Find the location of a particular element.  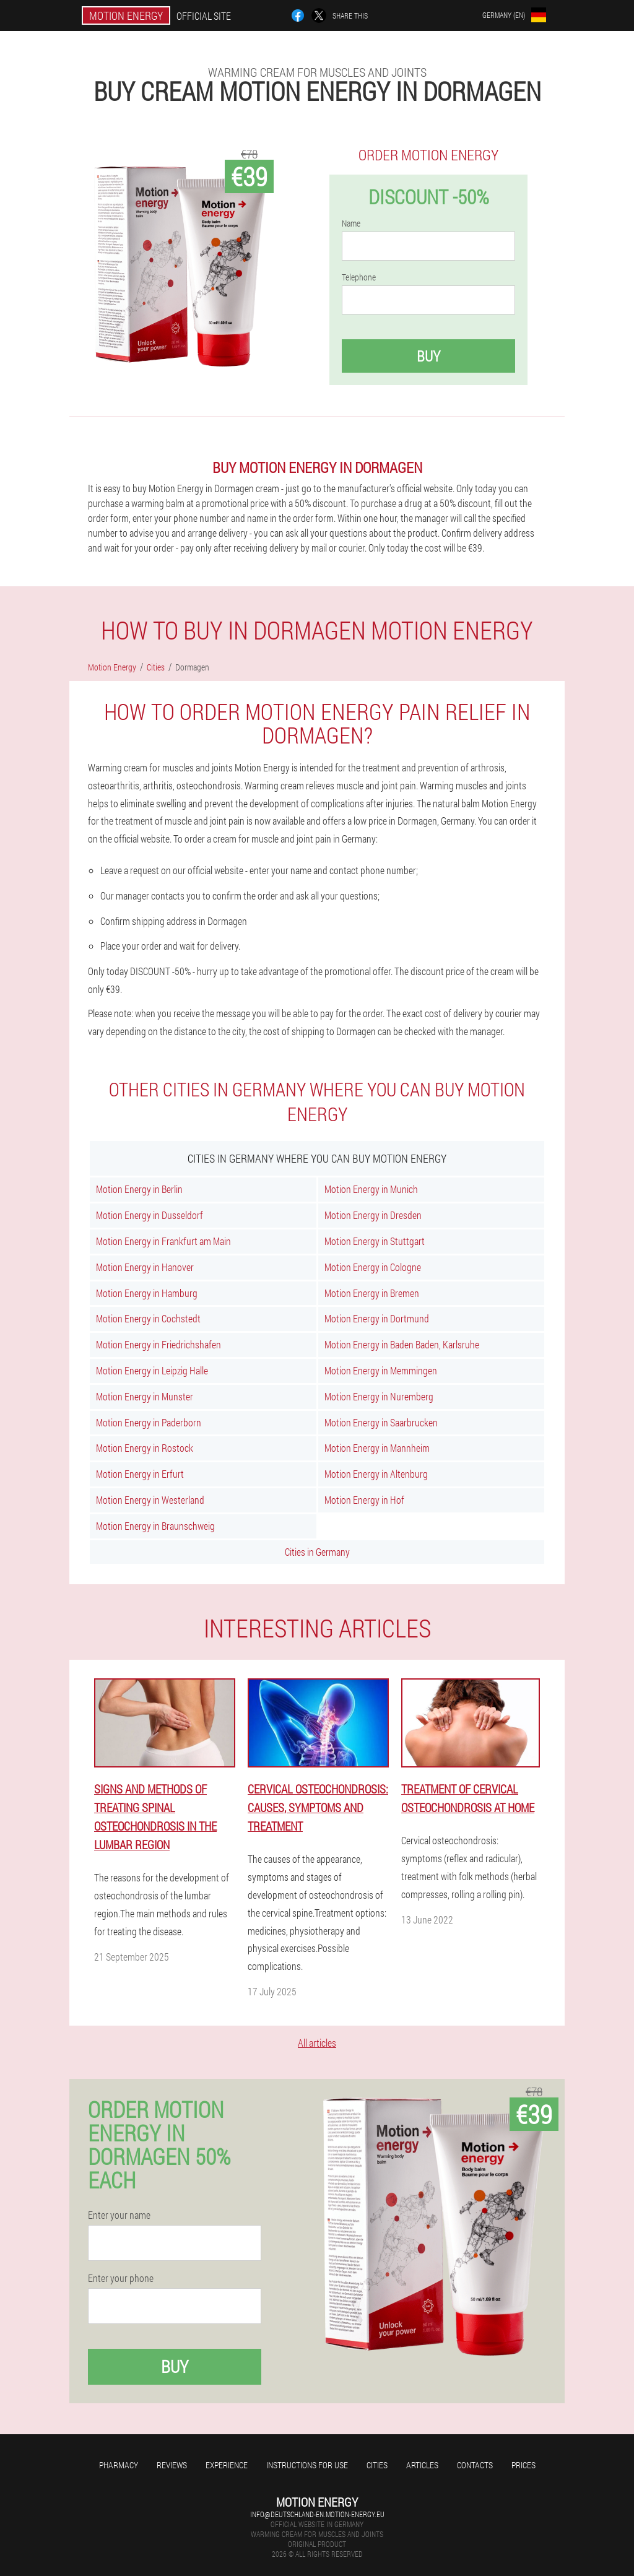

Motion Energy in Baden Baden, Karlsruhe is located at coordinates (401, 1344).